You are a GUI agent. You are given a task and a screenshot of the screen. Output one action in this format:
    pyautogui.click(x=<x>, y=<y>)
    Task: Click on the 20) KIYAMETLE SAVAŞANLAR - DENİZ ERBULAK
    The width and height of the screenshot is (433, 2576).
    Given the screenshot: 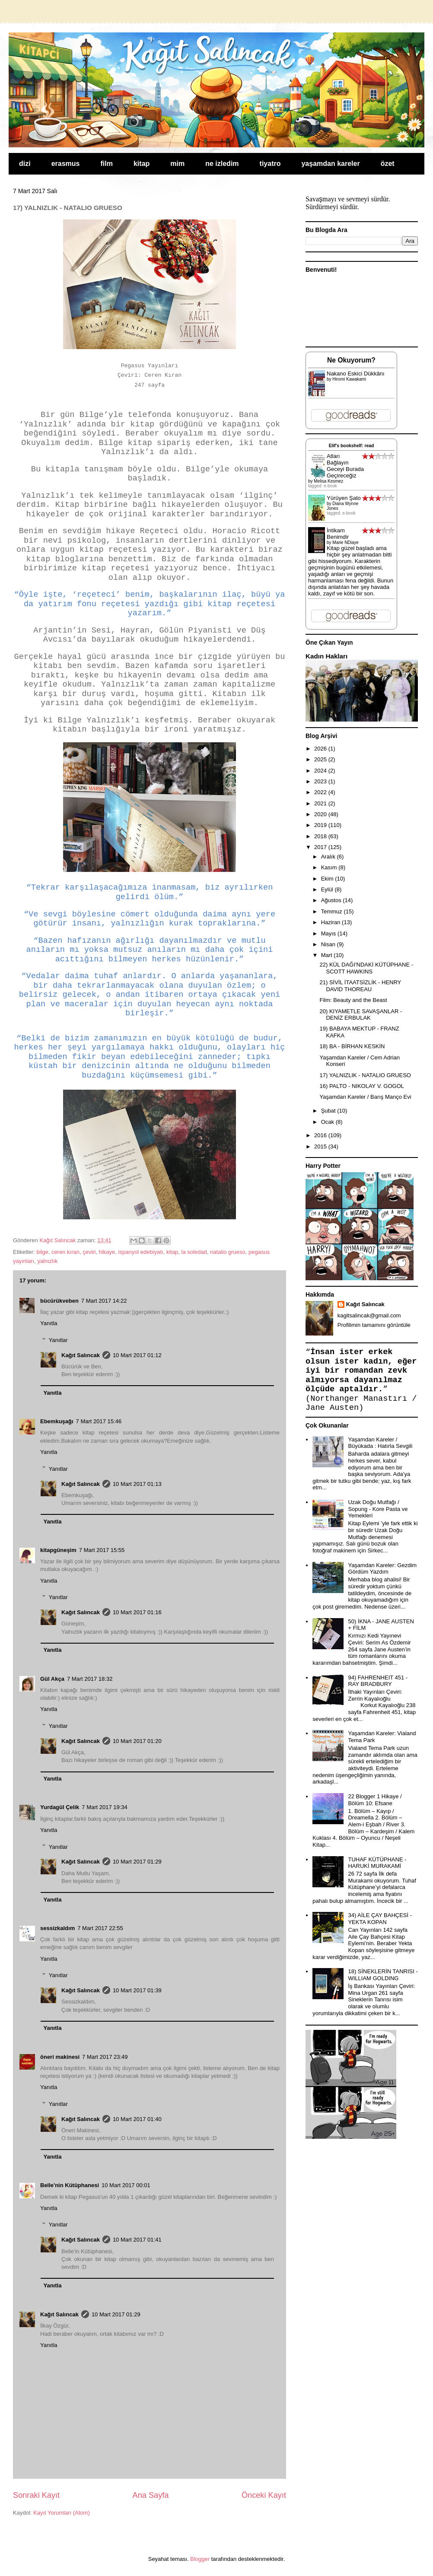 What is the action you would take?
    pyautogui.click(x=360, y=1014)
    